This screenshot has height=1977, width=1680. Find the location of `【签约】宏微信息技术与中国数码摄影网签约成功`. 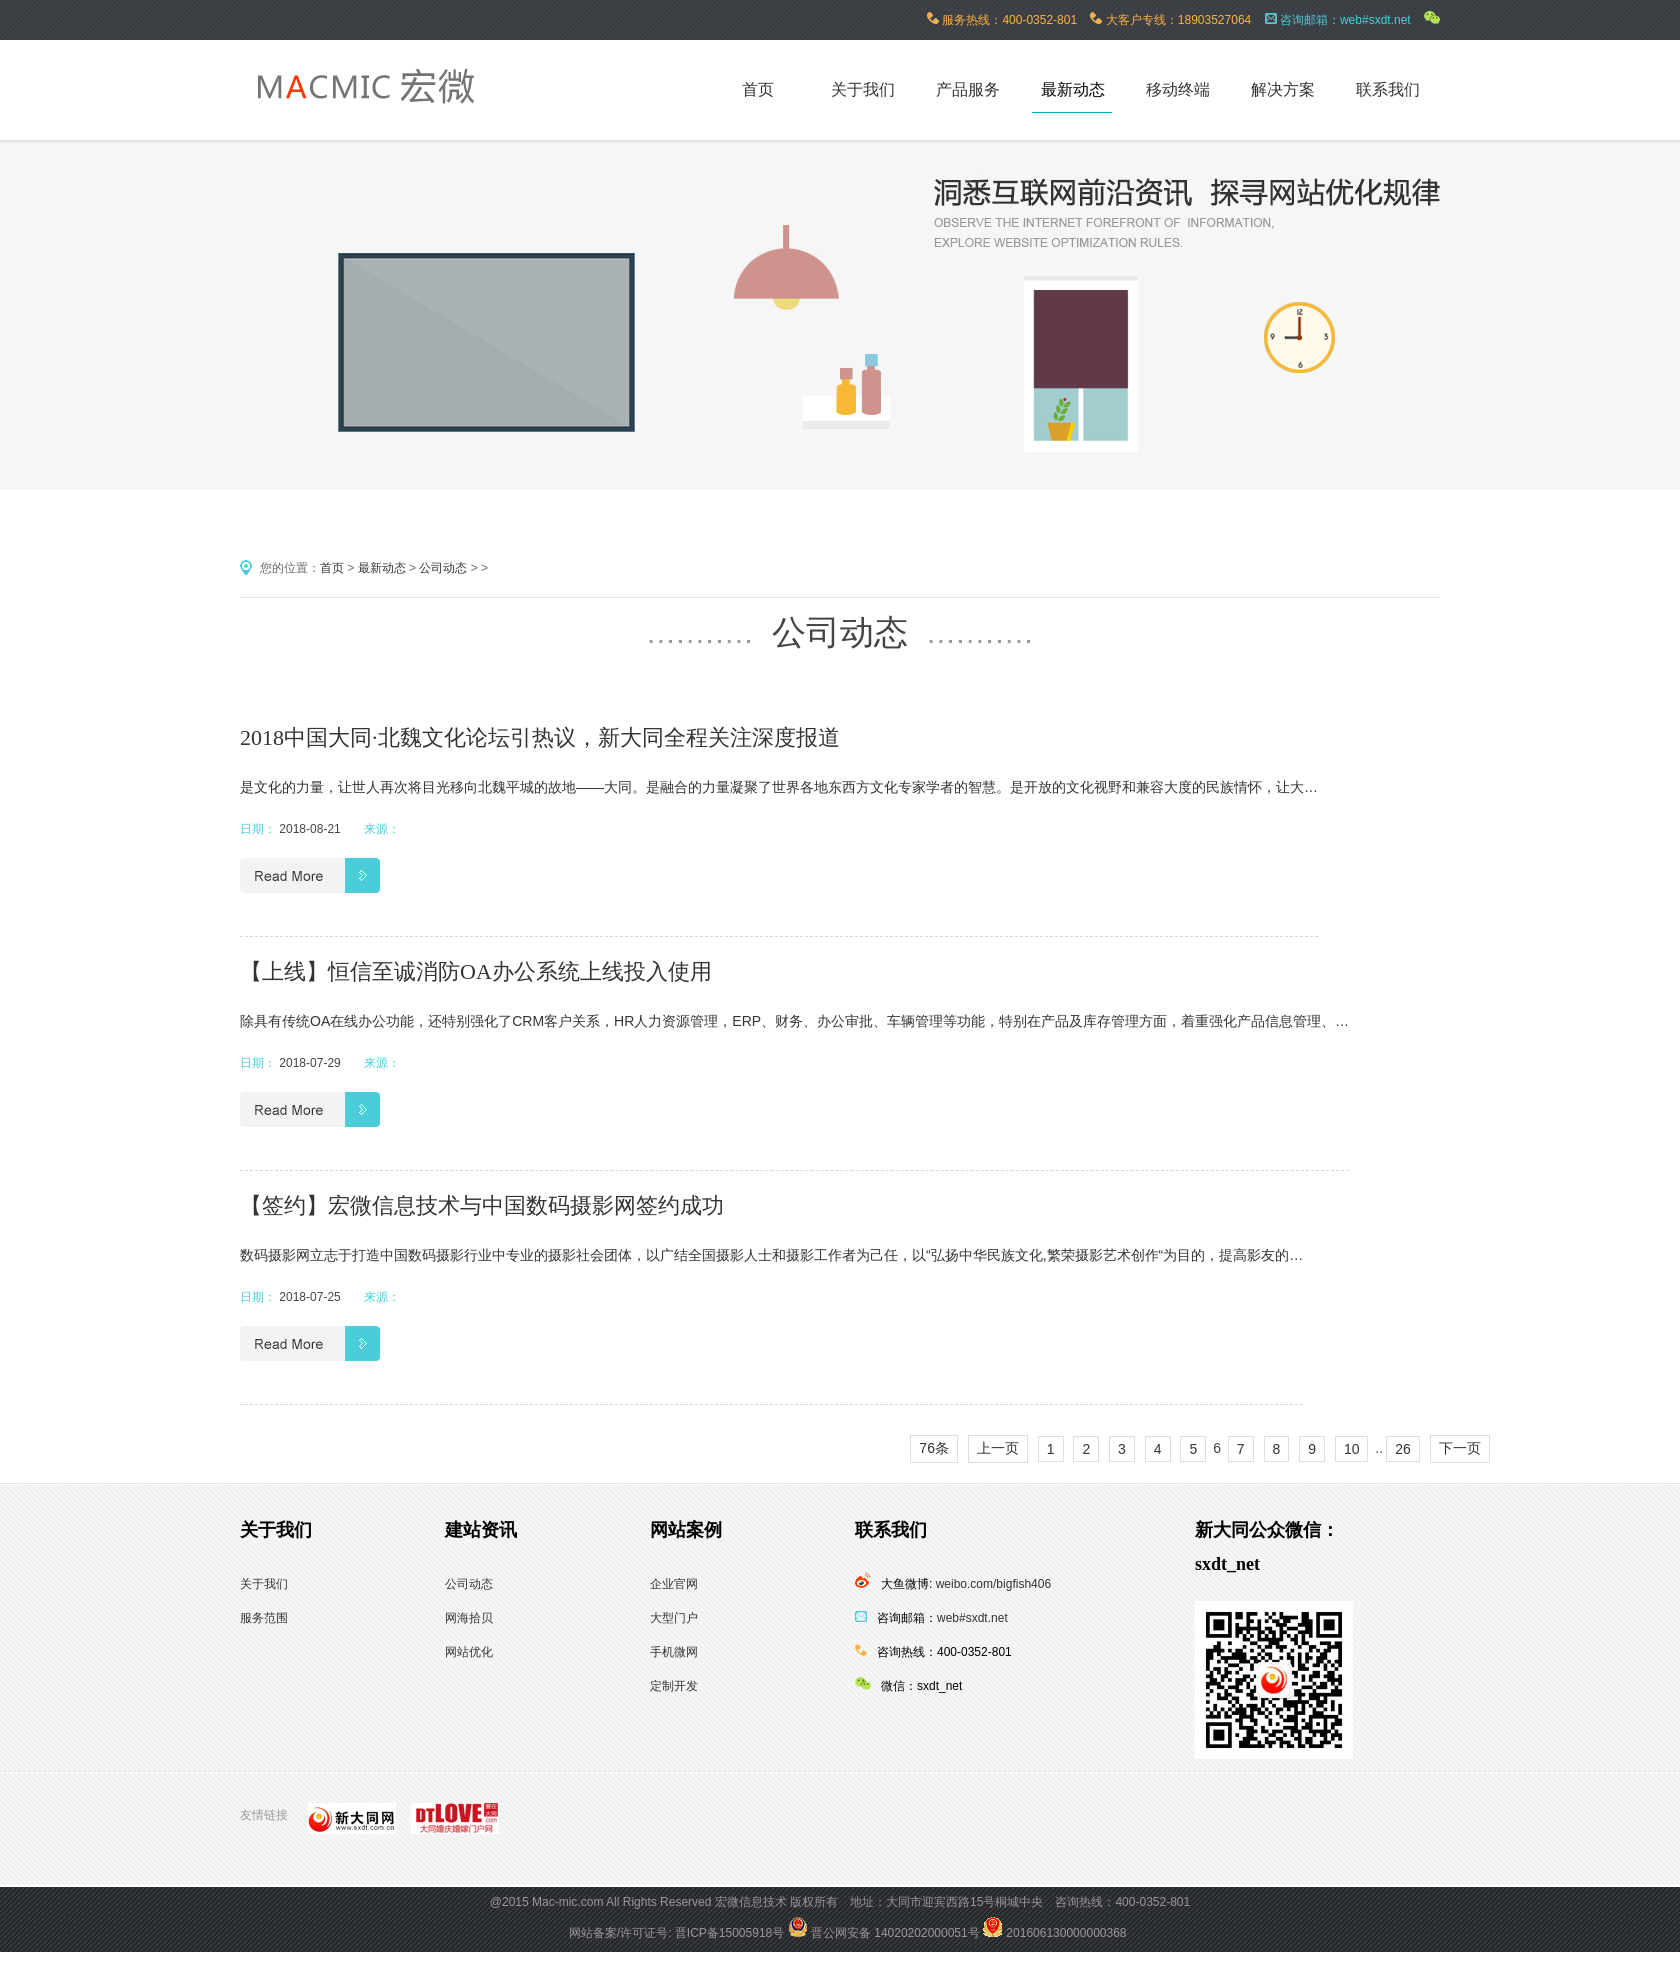

【签约】宏微信息技术与中国数码摄影网签约成功 is located at coordinates (482, 1205).